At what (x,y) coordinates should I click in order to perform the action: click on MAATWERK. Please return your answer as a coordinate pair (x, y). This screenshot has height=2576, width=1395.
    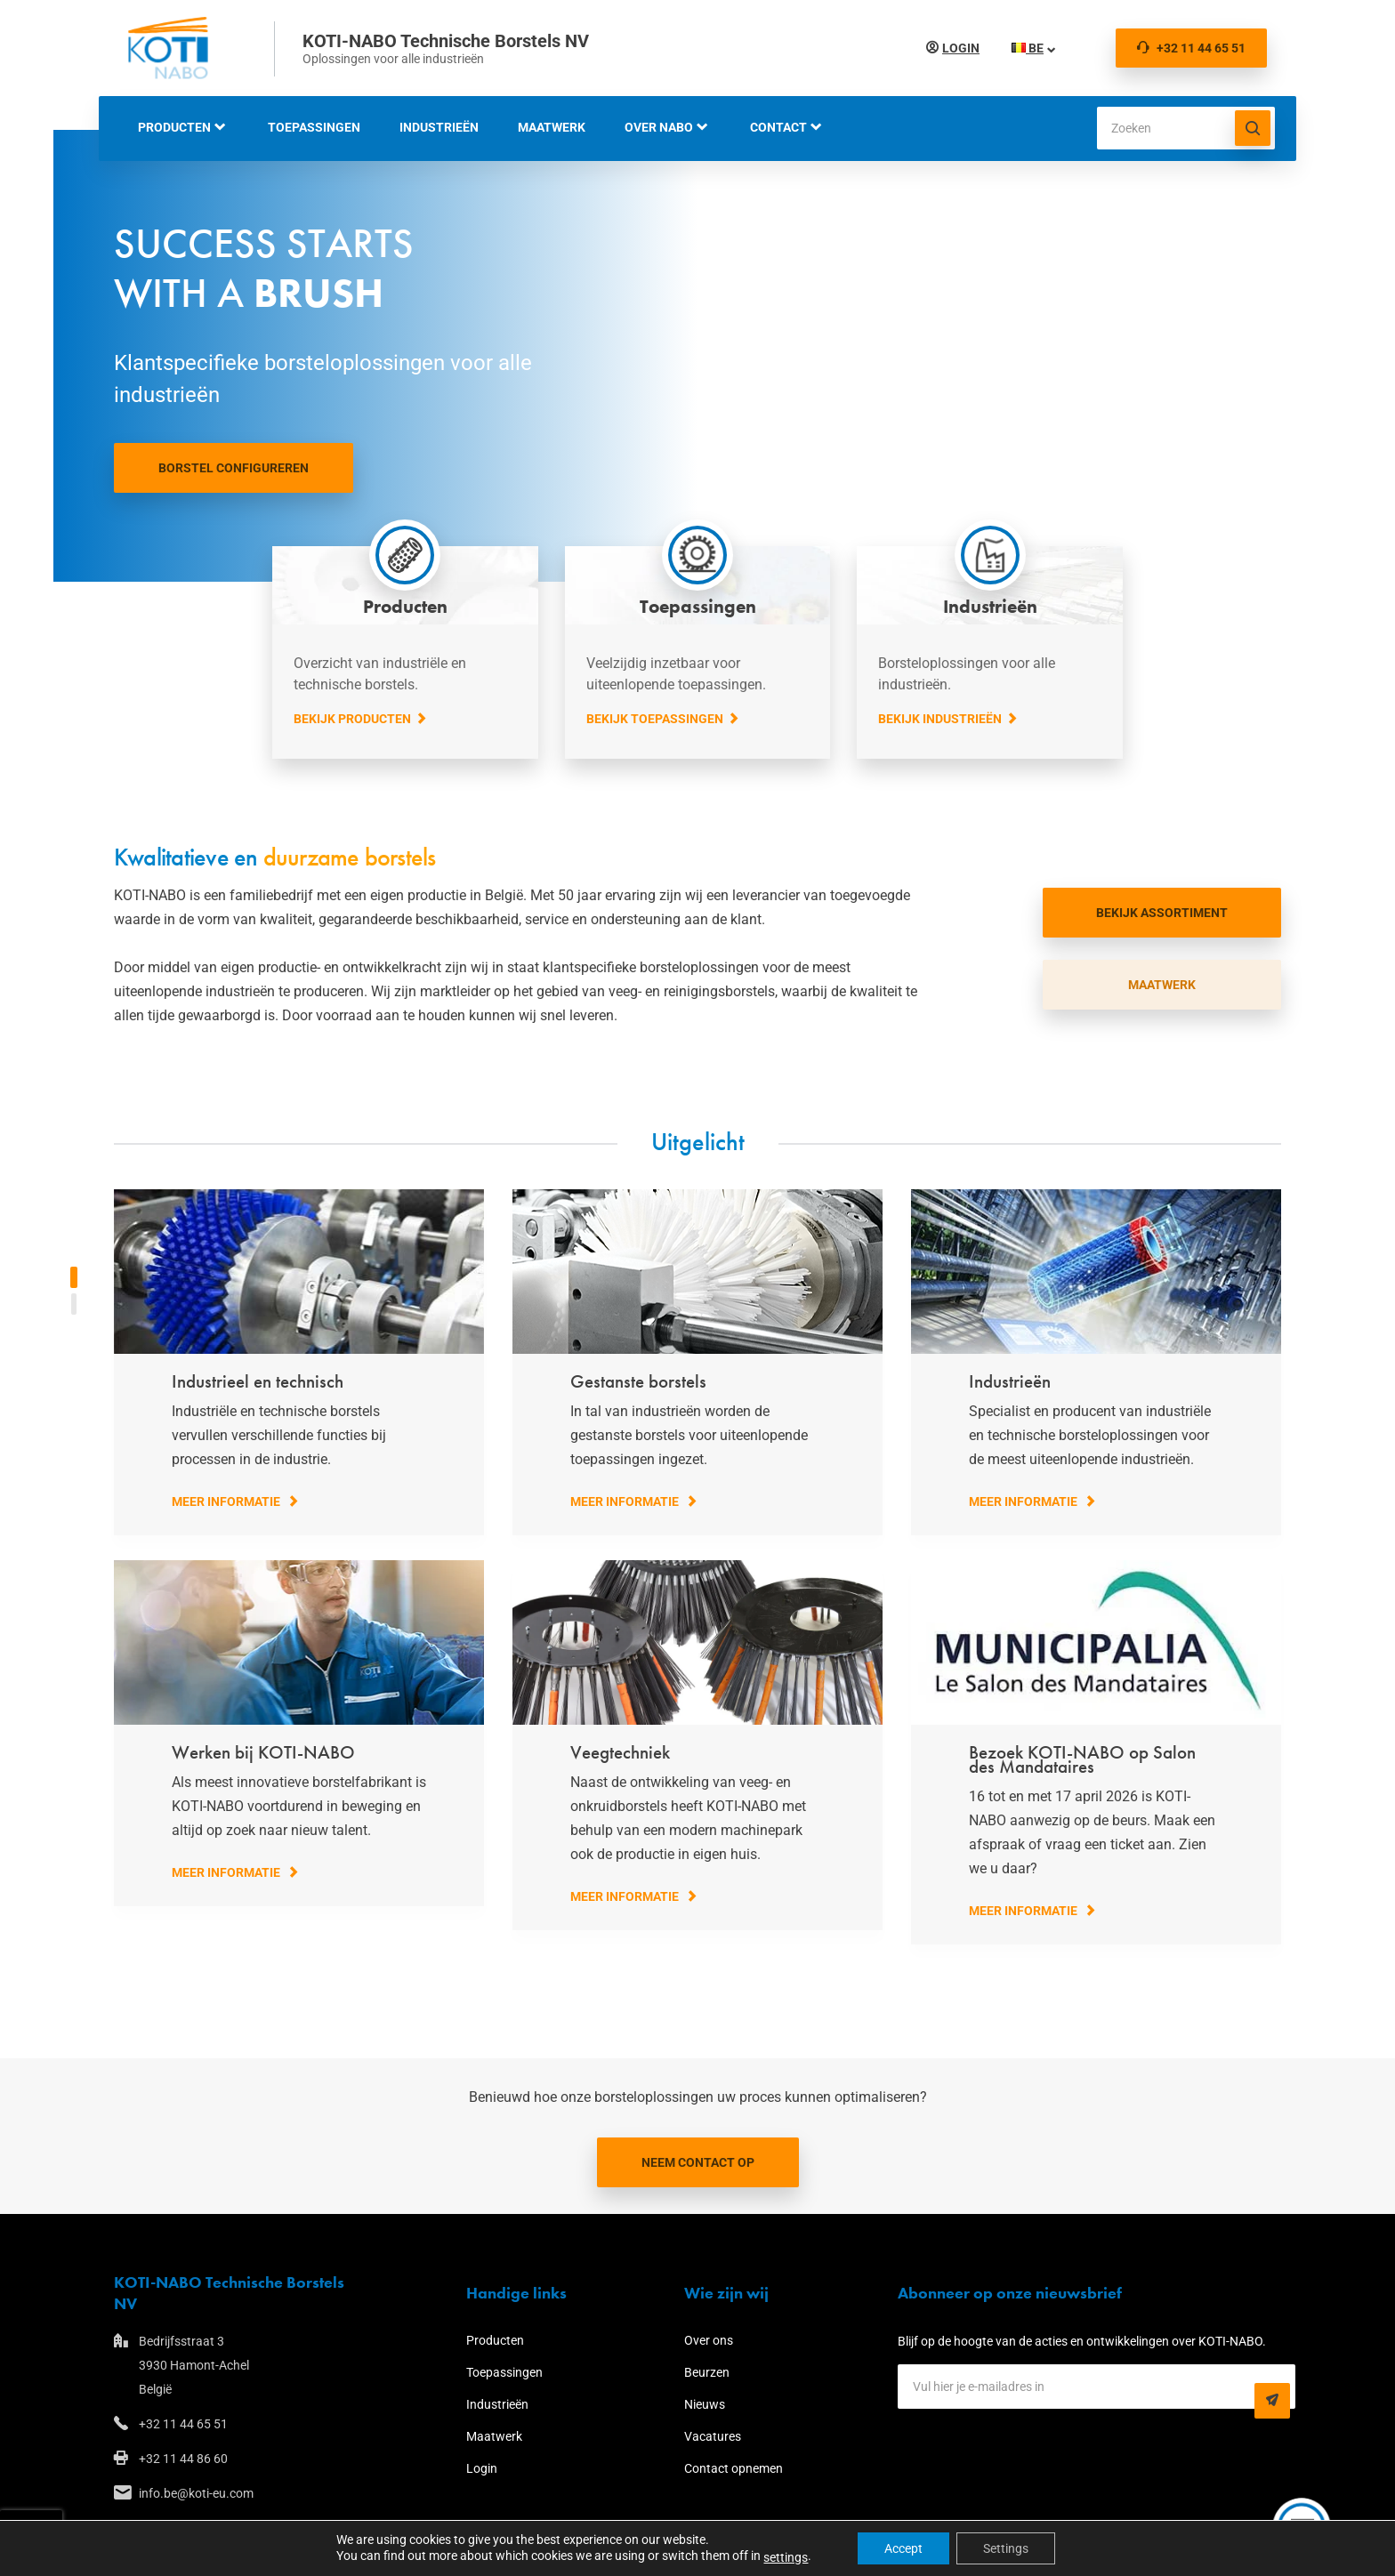
    Looking at the image, I should click on (1162, 985).